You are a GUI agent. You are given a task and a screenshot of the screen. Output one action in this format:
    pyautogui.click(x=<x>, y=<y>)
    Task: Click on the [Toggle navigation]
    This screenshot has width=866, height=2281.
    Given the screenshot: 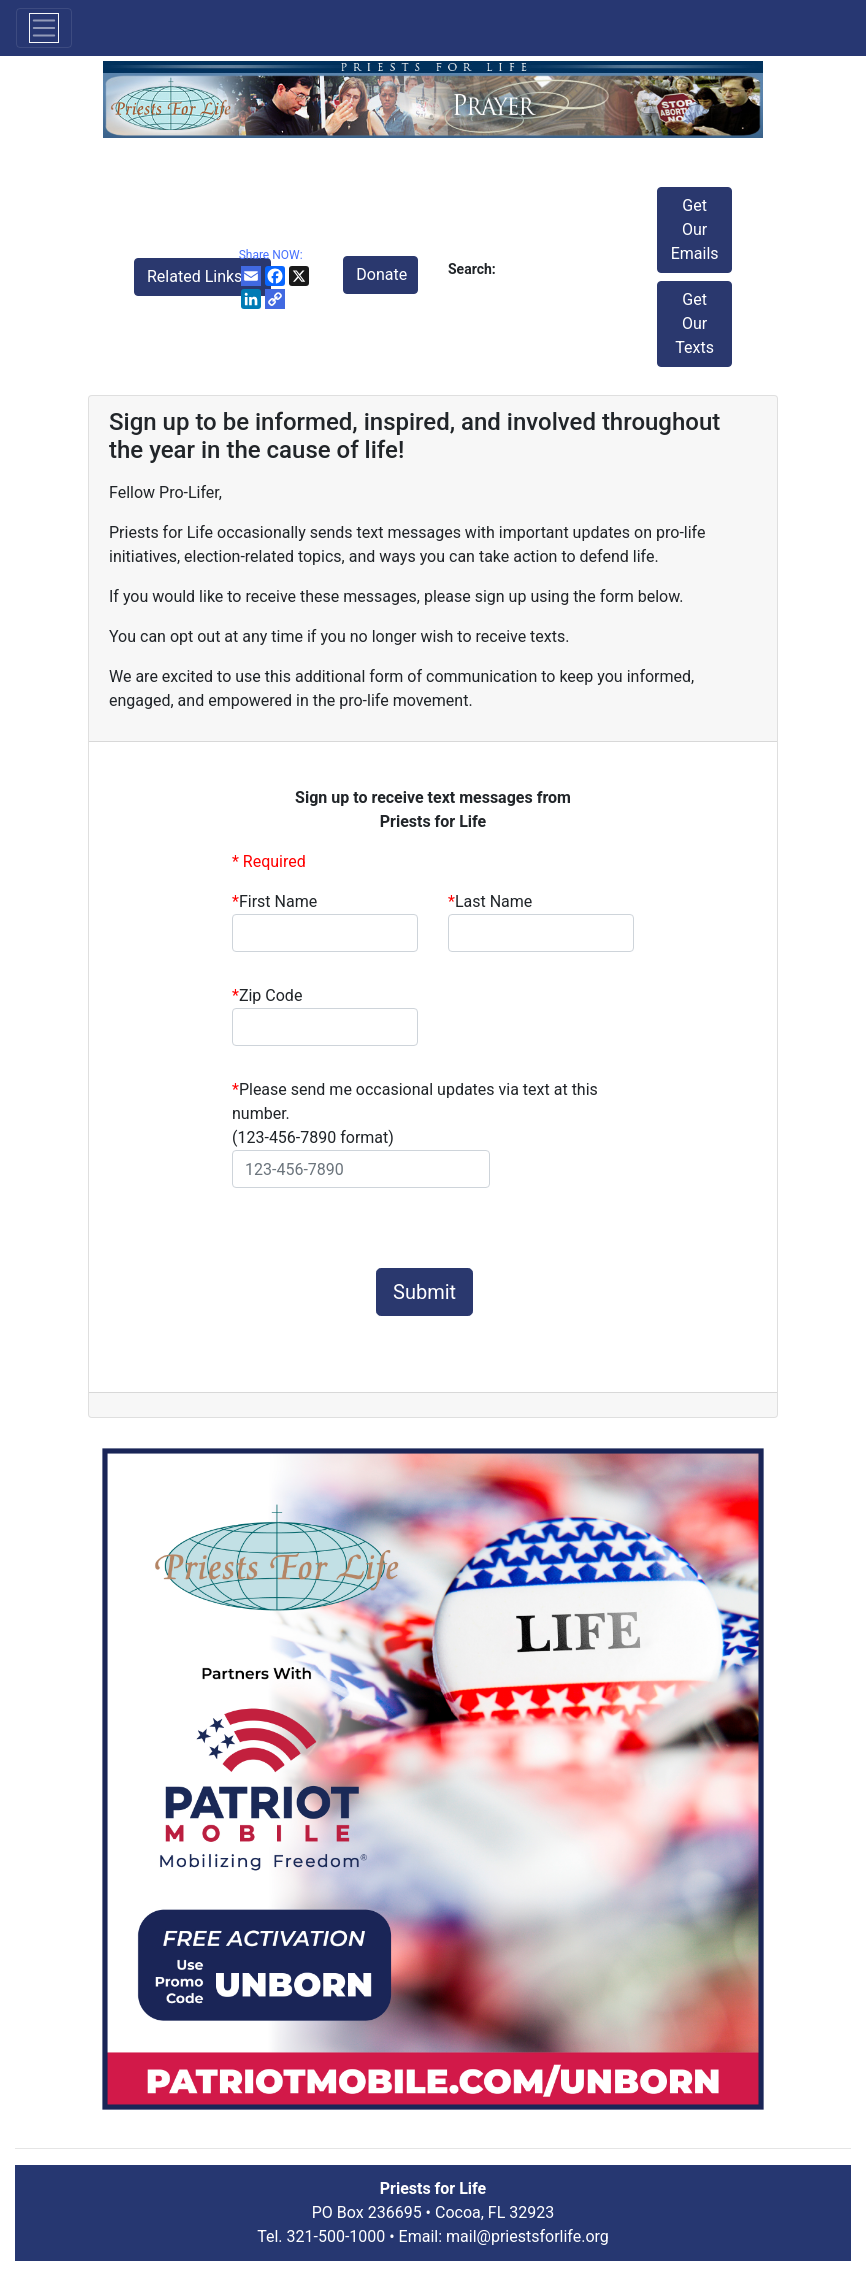 What is the action you would take?
    pyautogui.click(x=44, y=28)
    